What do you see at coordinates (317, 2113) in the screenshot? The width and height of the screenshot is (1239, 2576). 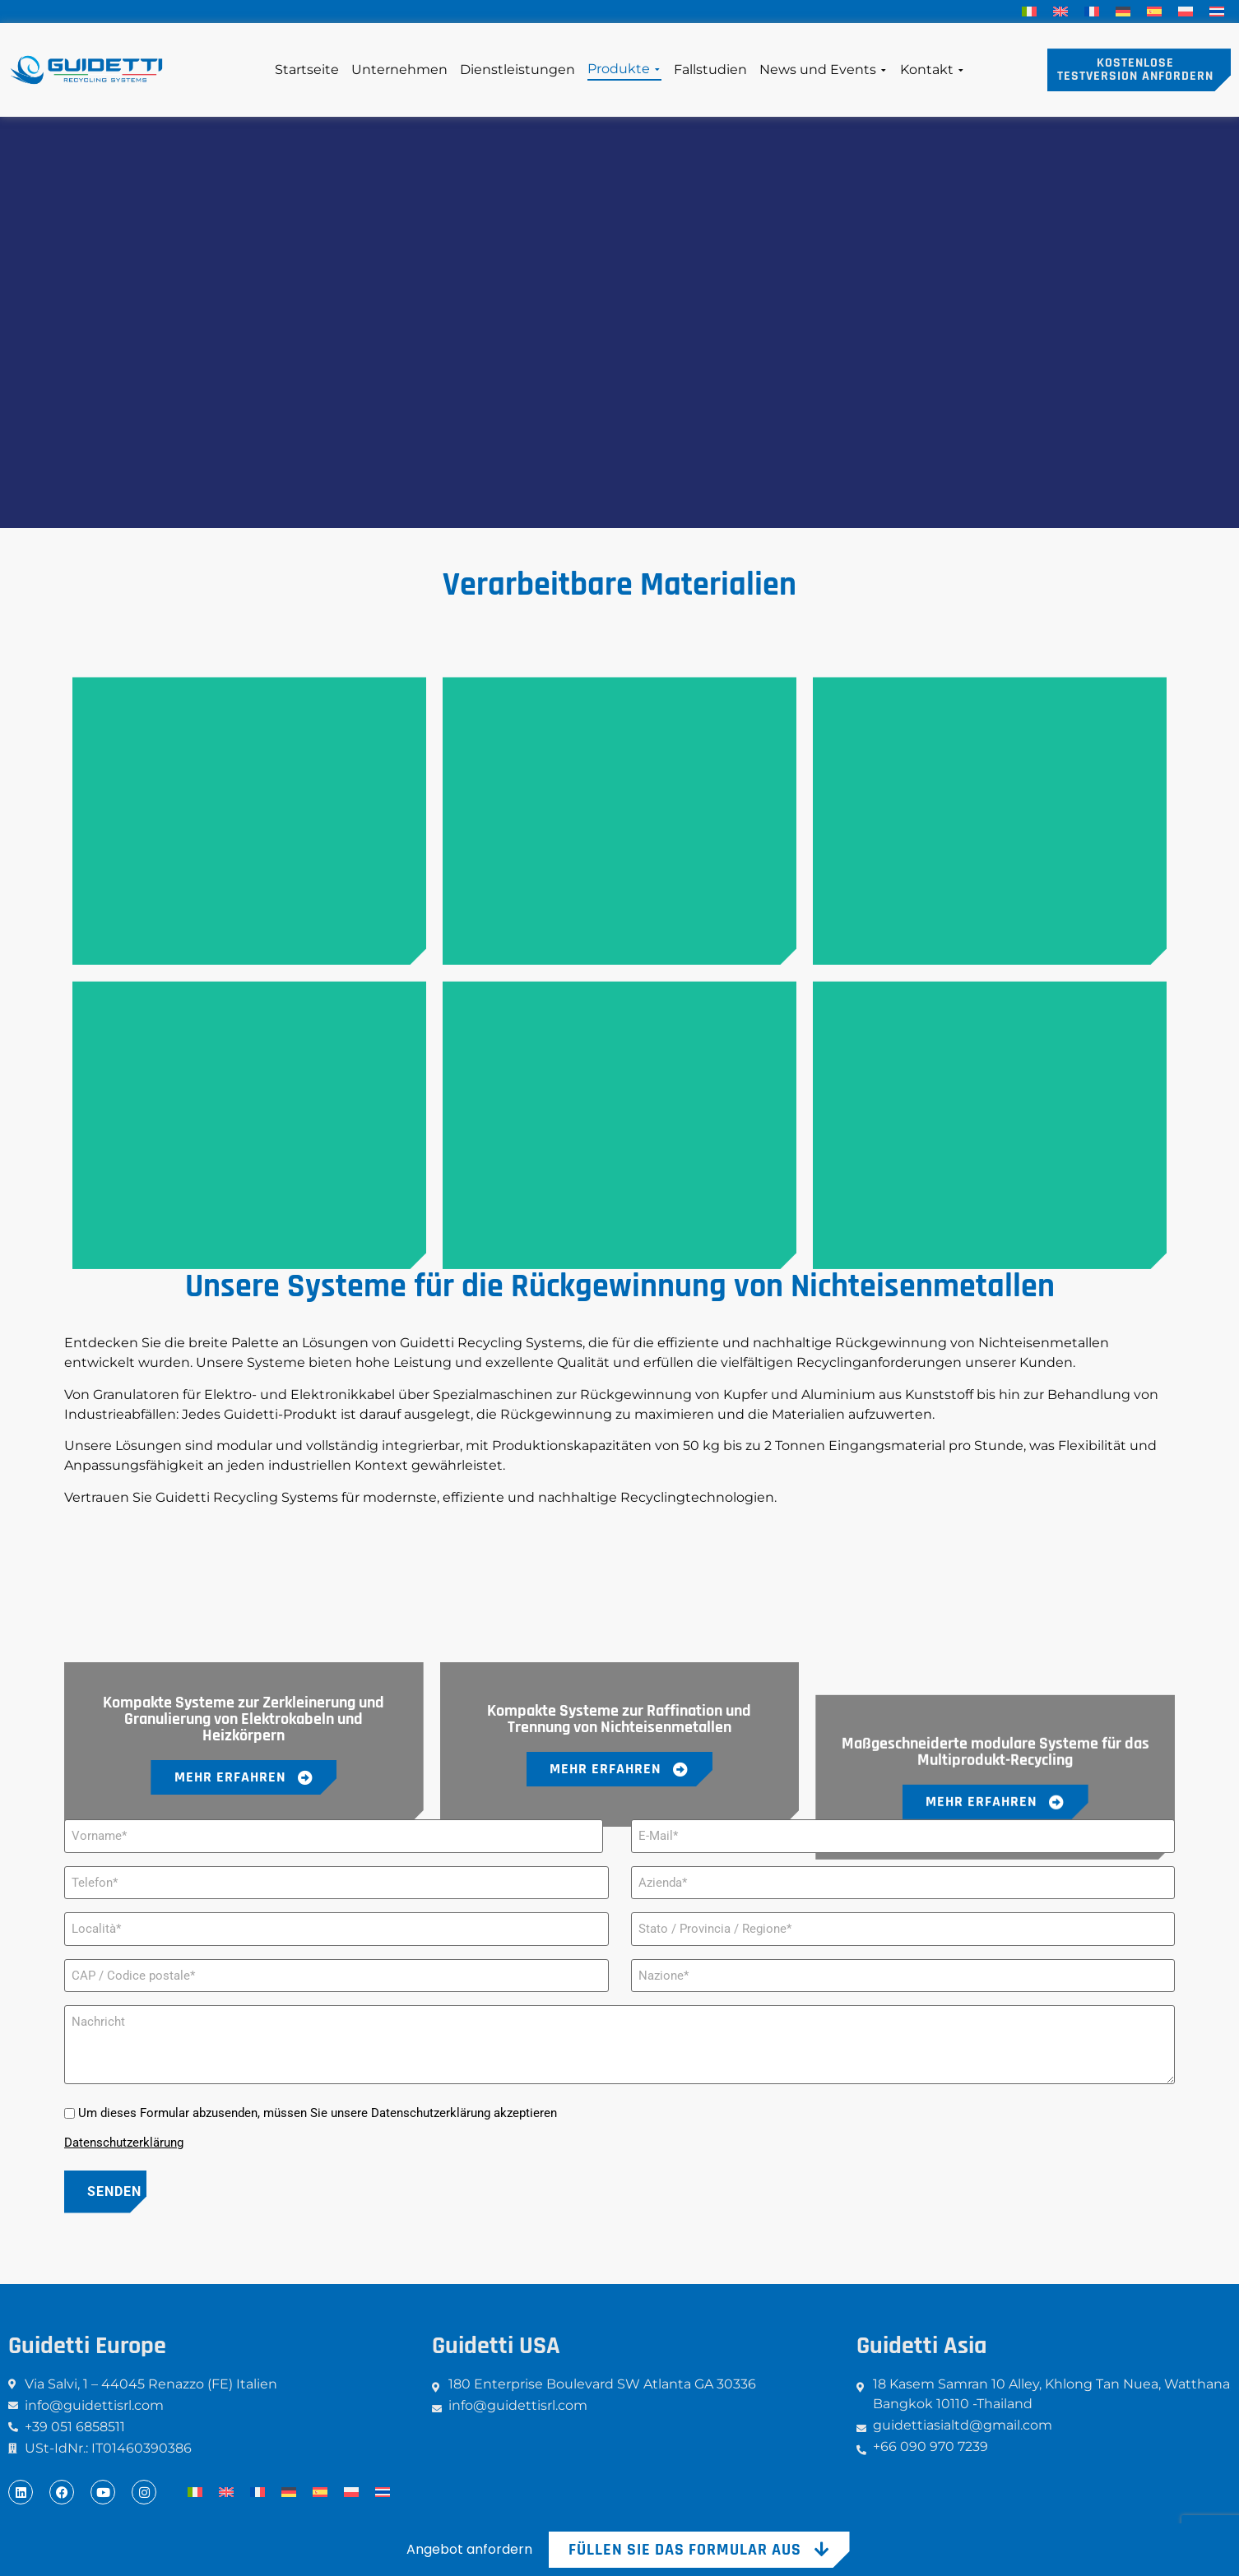 I see `Um dieses Formular abzusenden, müssen Sie unsere Datenschutzerklärung akzeptieren` at bounding box center [317, 2113].